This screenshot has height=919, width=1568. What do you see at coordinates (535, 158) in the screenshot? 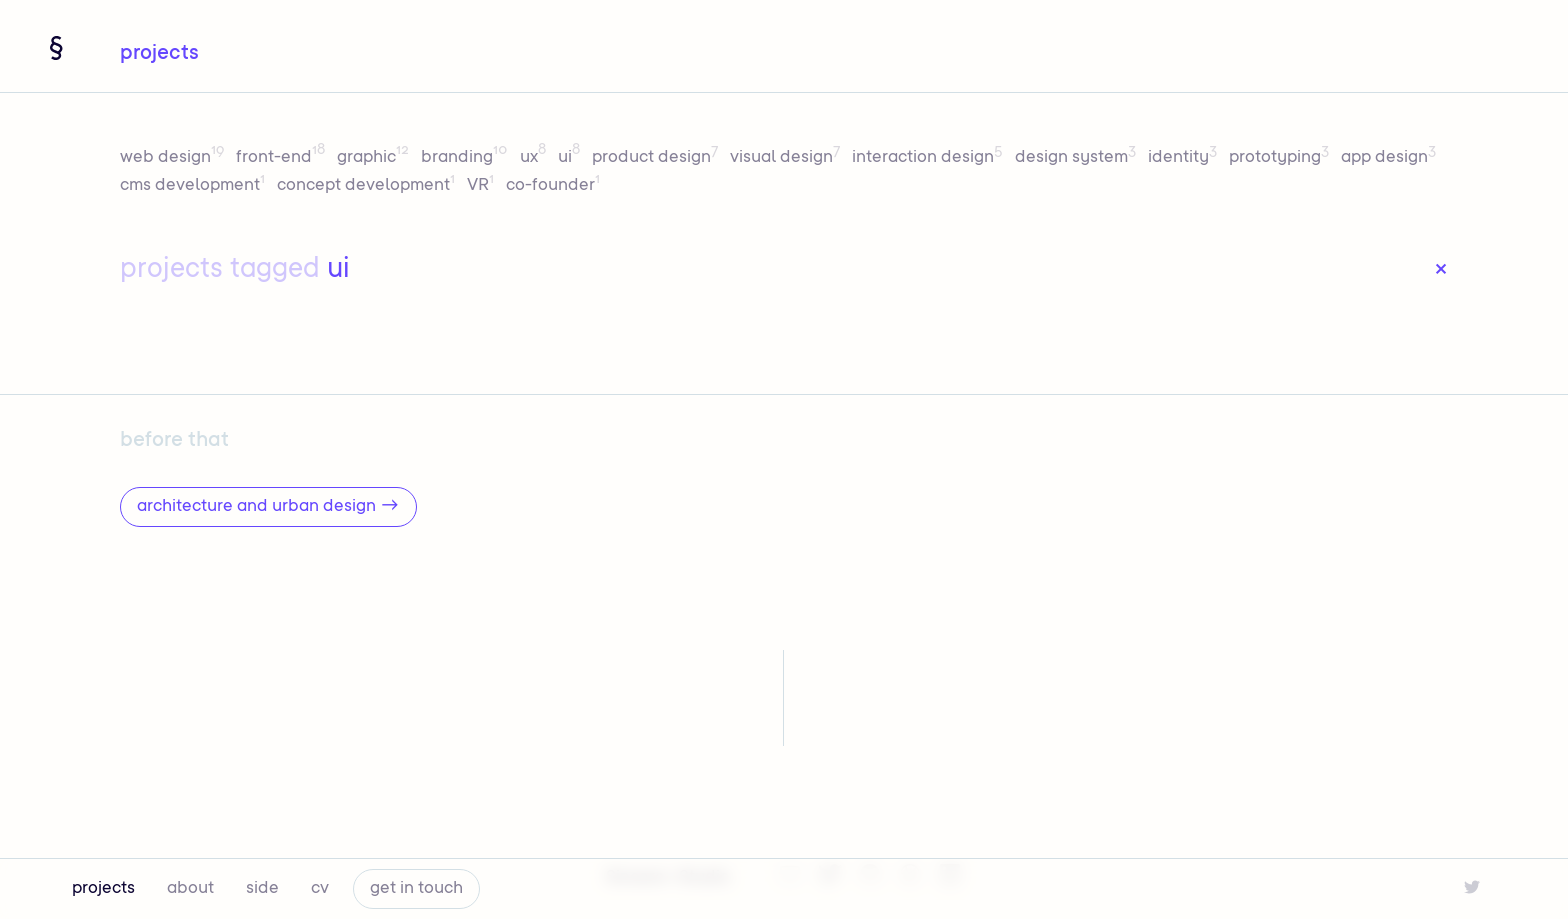
I see `ux` at bounding box center [535, 158].